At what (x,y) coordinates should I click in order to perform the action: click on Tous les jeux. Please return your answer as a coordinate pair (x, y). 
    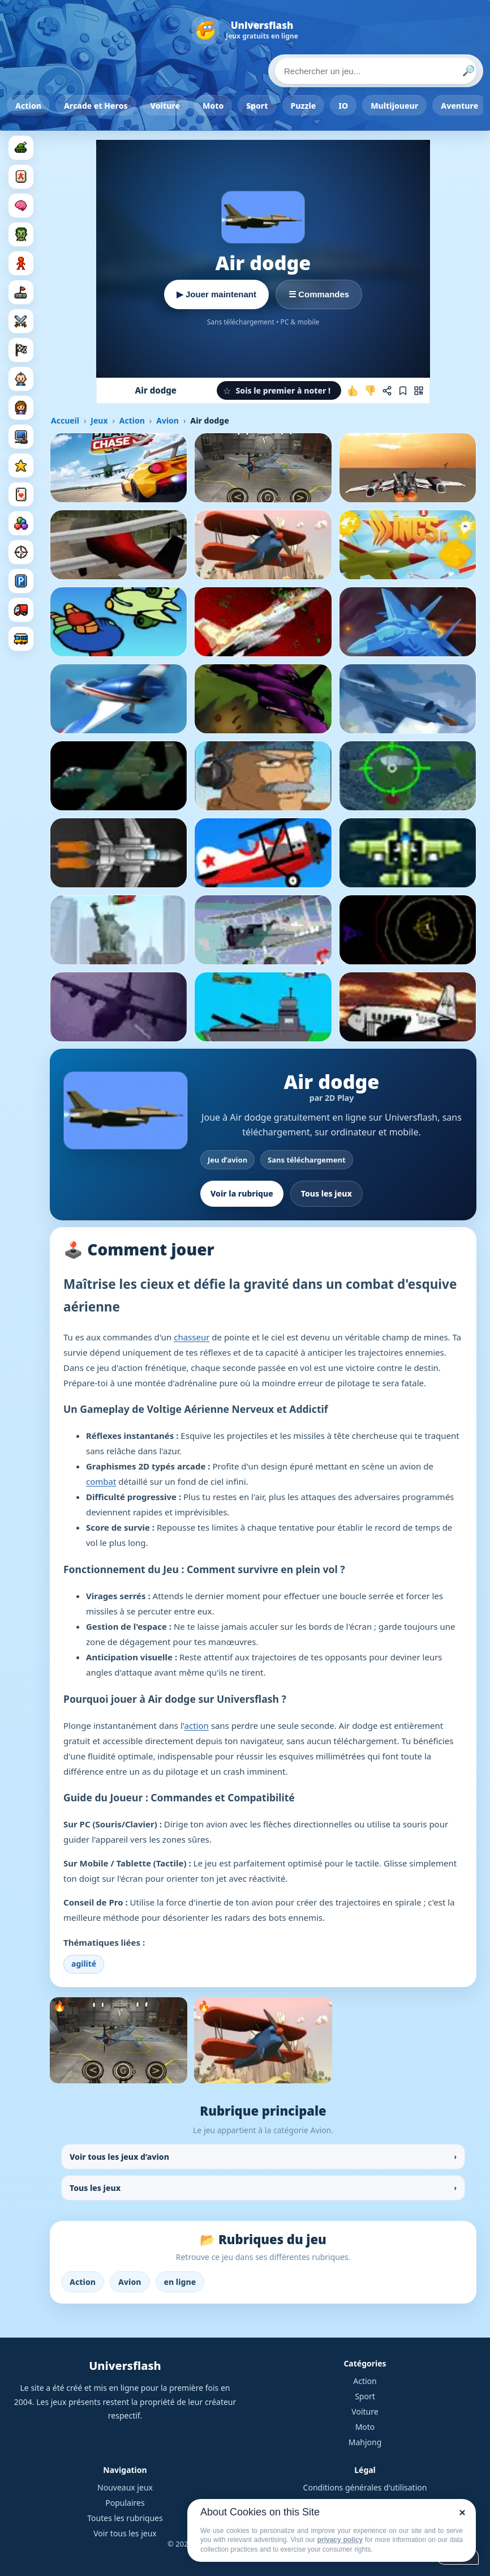
    Looking at the image, I should click on (326, 1193).